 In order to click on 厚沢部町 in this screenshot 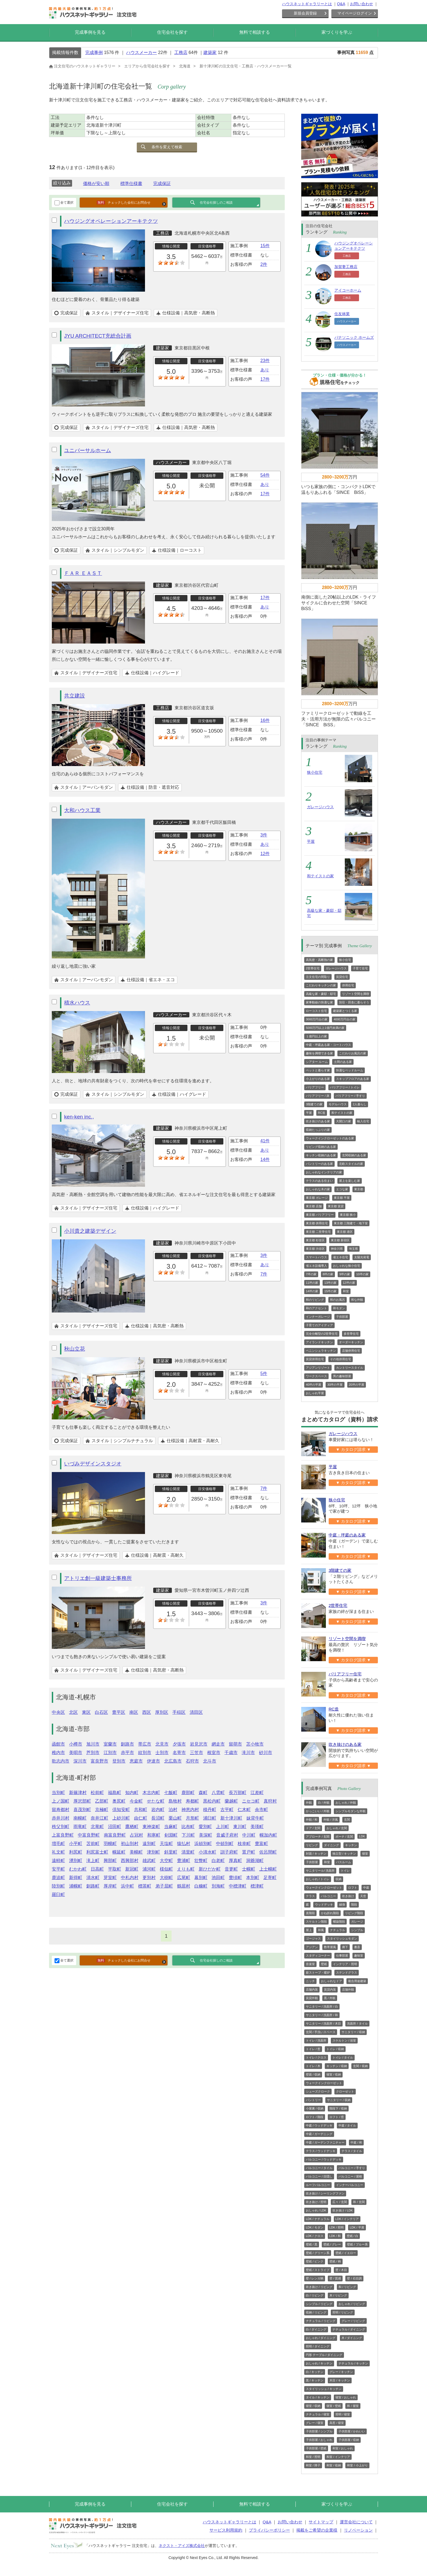, I will do `click(82, 1801)`.